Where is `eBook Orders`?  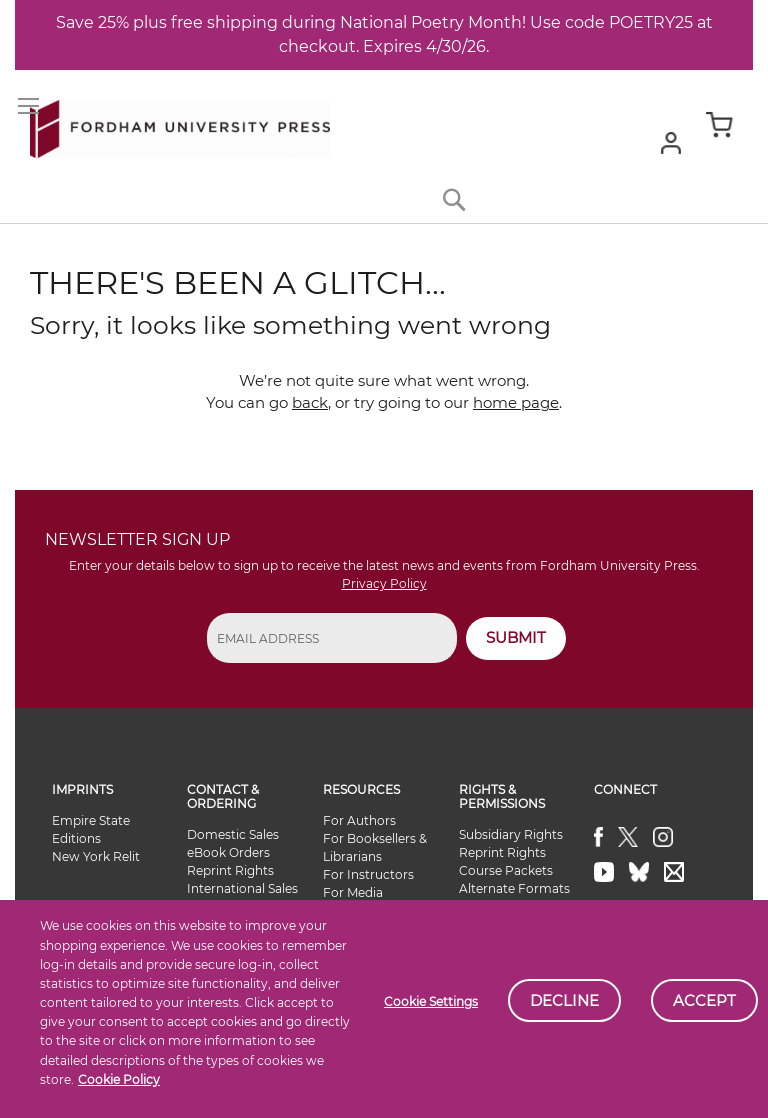 eBook Orders is located at coordinates (228, 852).